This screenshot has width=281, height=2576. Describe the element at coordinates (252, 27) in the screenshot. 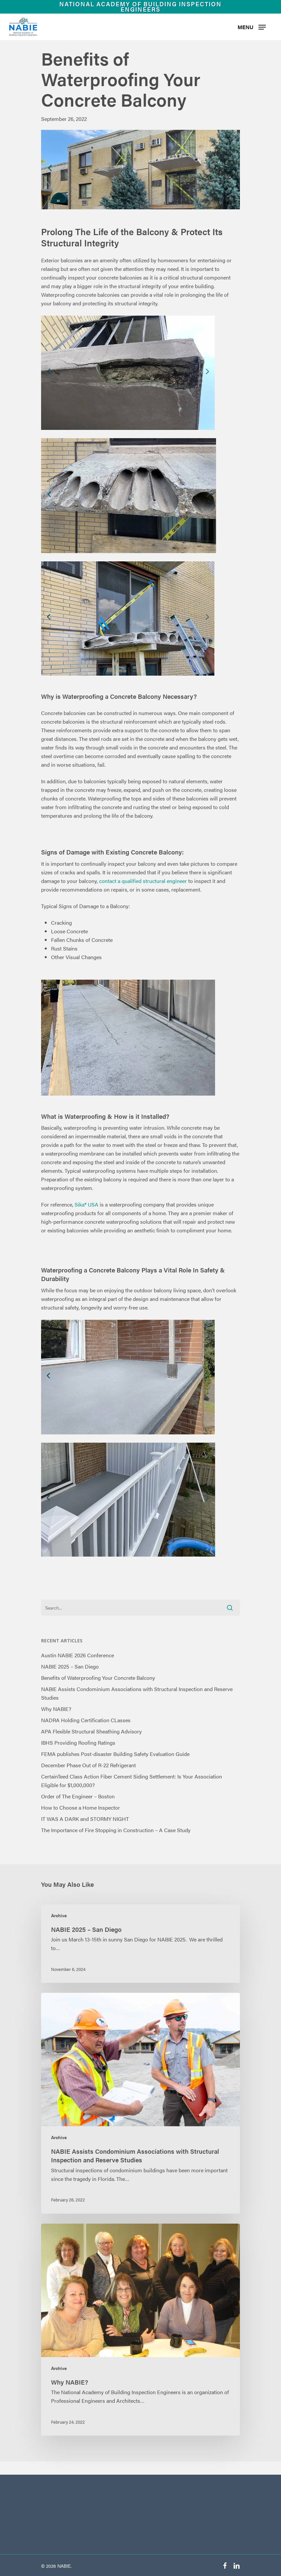

I see `[Navigation Menu]` at that location.